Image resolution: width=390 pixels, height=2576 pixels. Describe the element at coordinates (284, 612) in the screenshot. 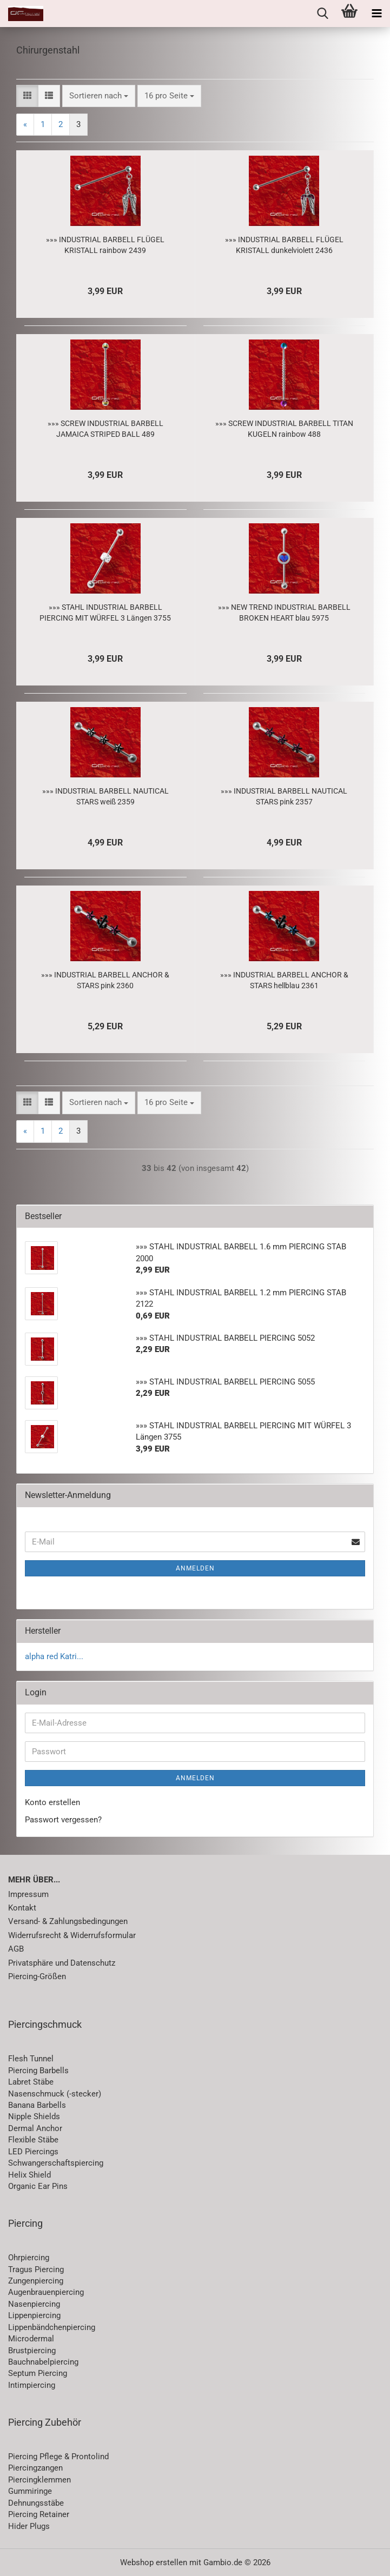

I see `»»» NEW TREND INDUSTRIAL BARBELL BROKEN HEART blau 5975` at that location.